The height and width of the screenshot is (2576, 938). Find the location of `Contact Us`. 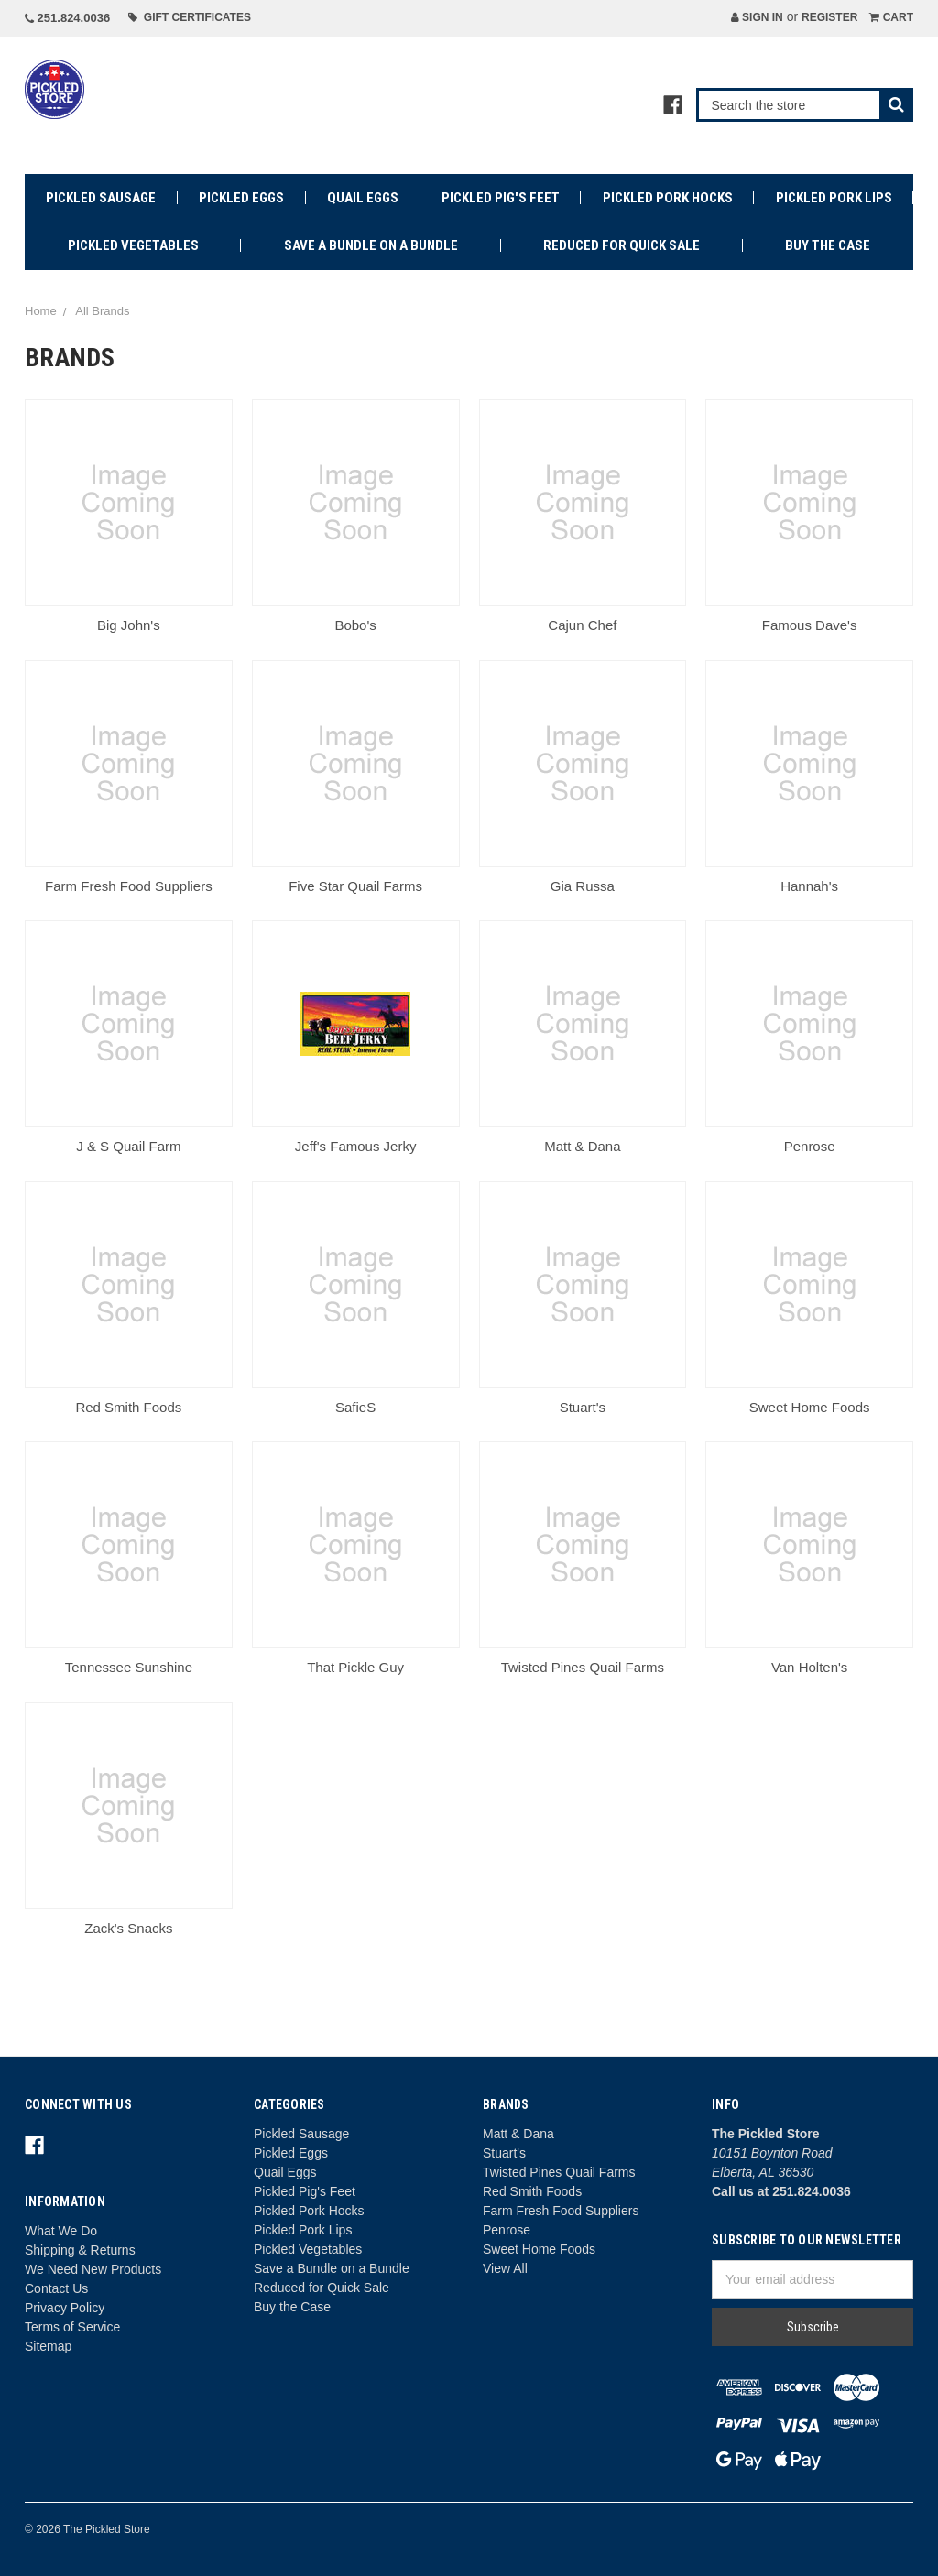

Contact Us is located at coordinates (56, 2288).